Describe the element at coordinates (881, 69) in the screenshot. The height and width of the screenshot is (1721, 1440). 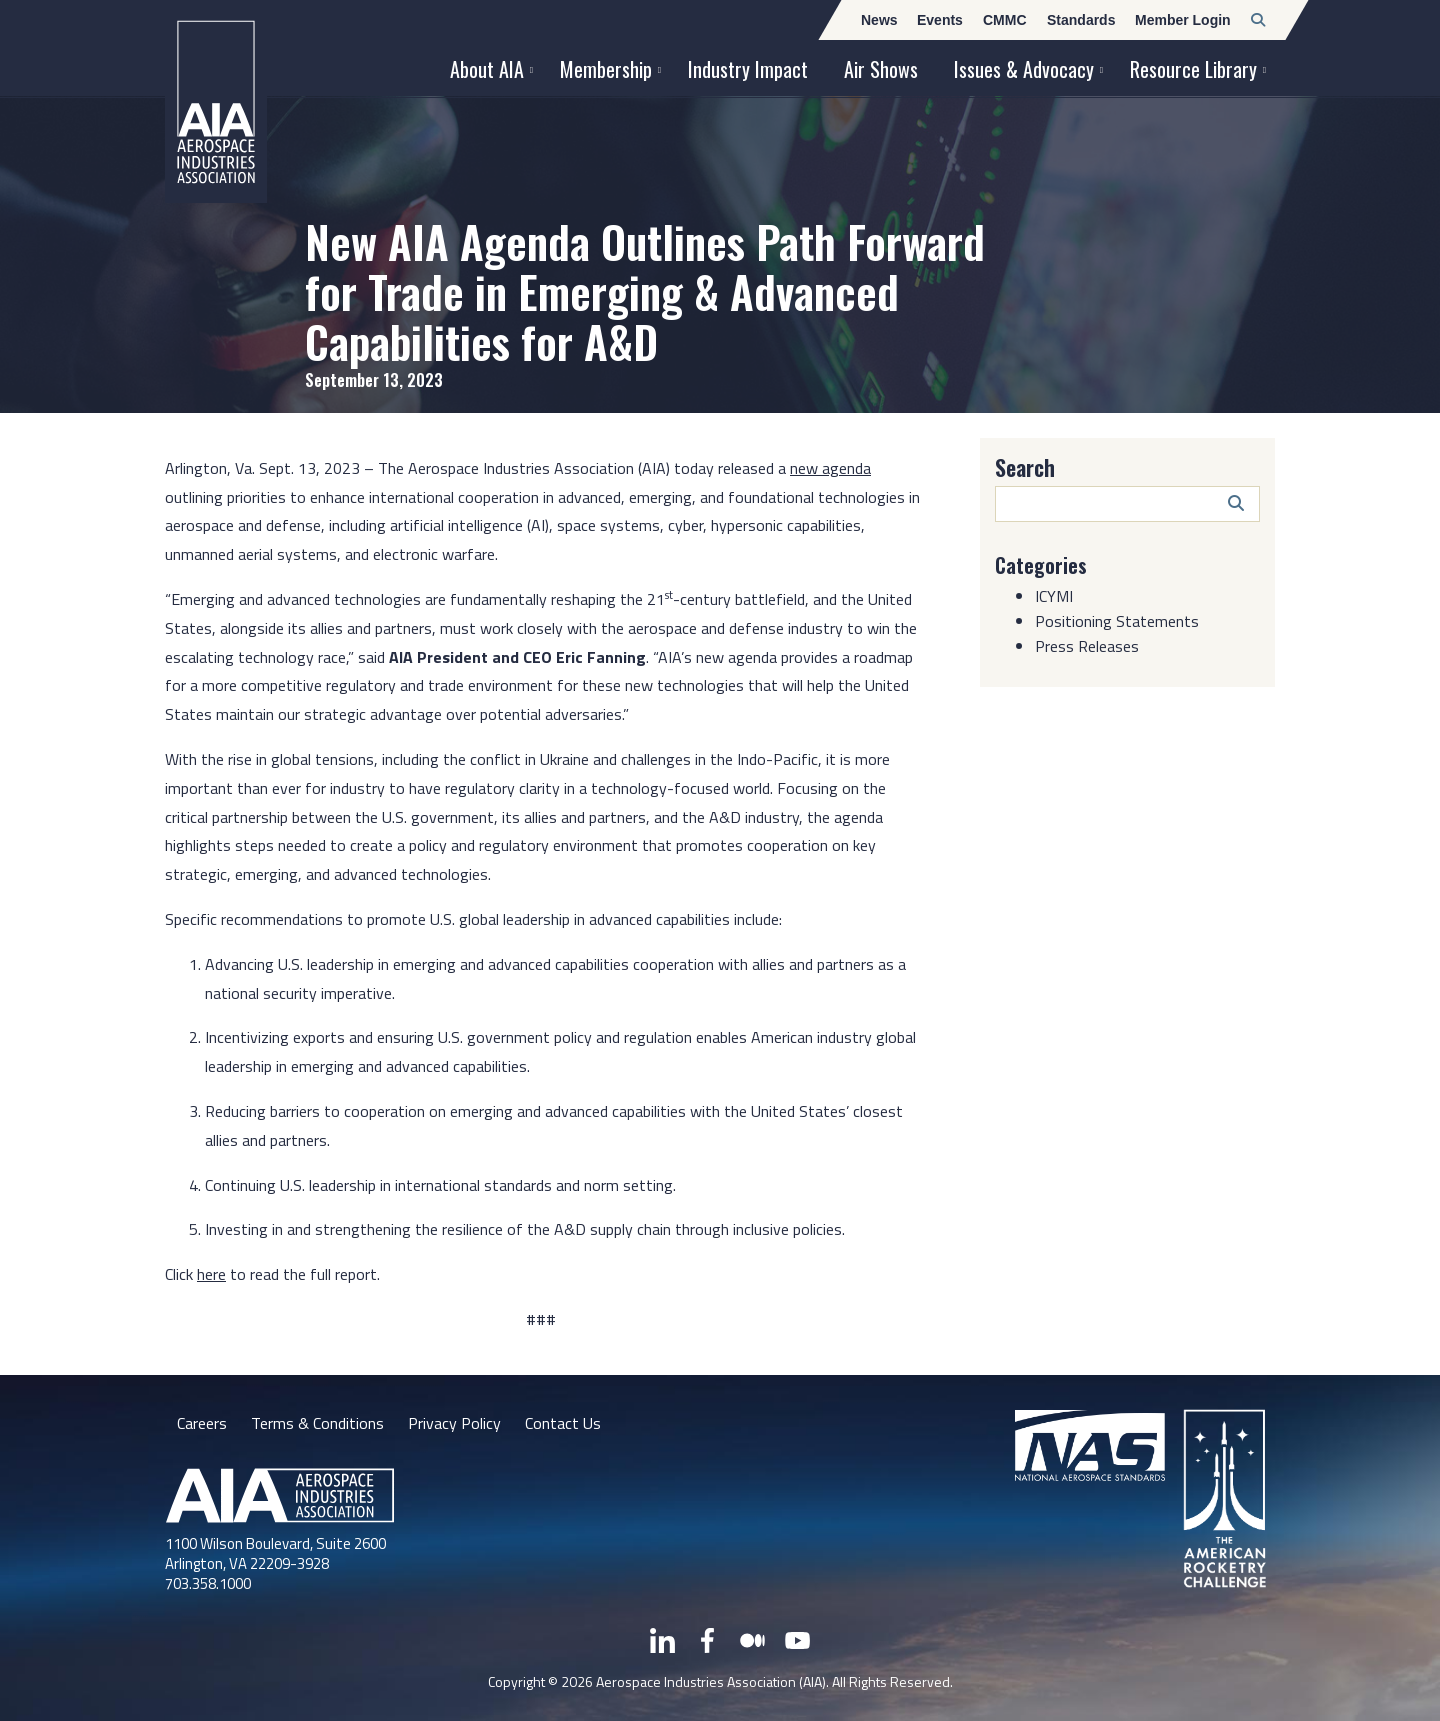
I see `Air Shows` at that location.